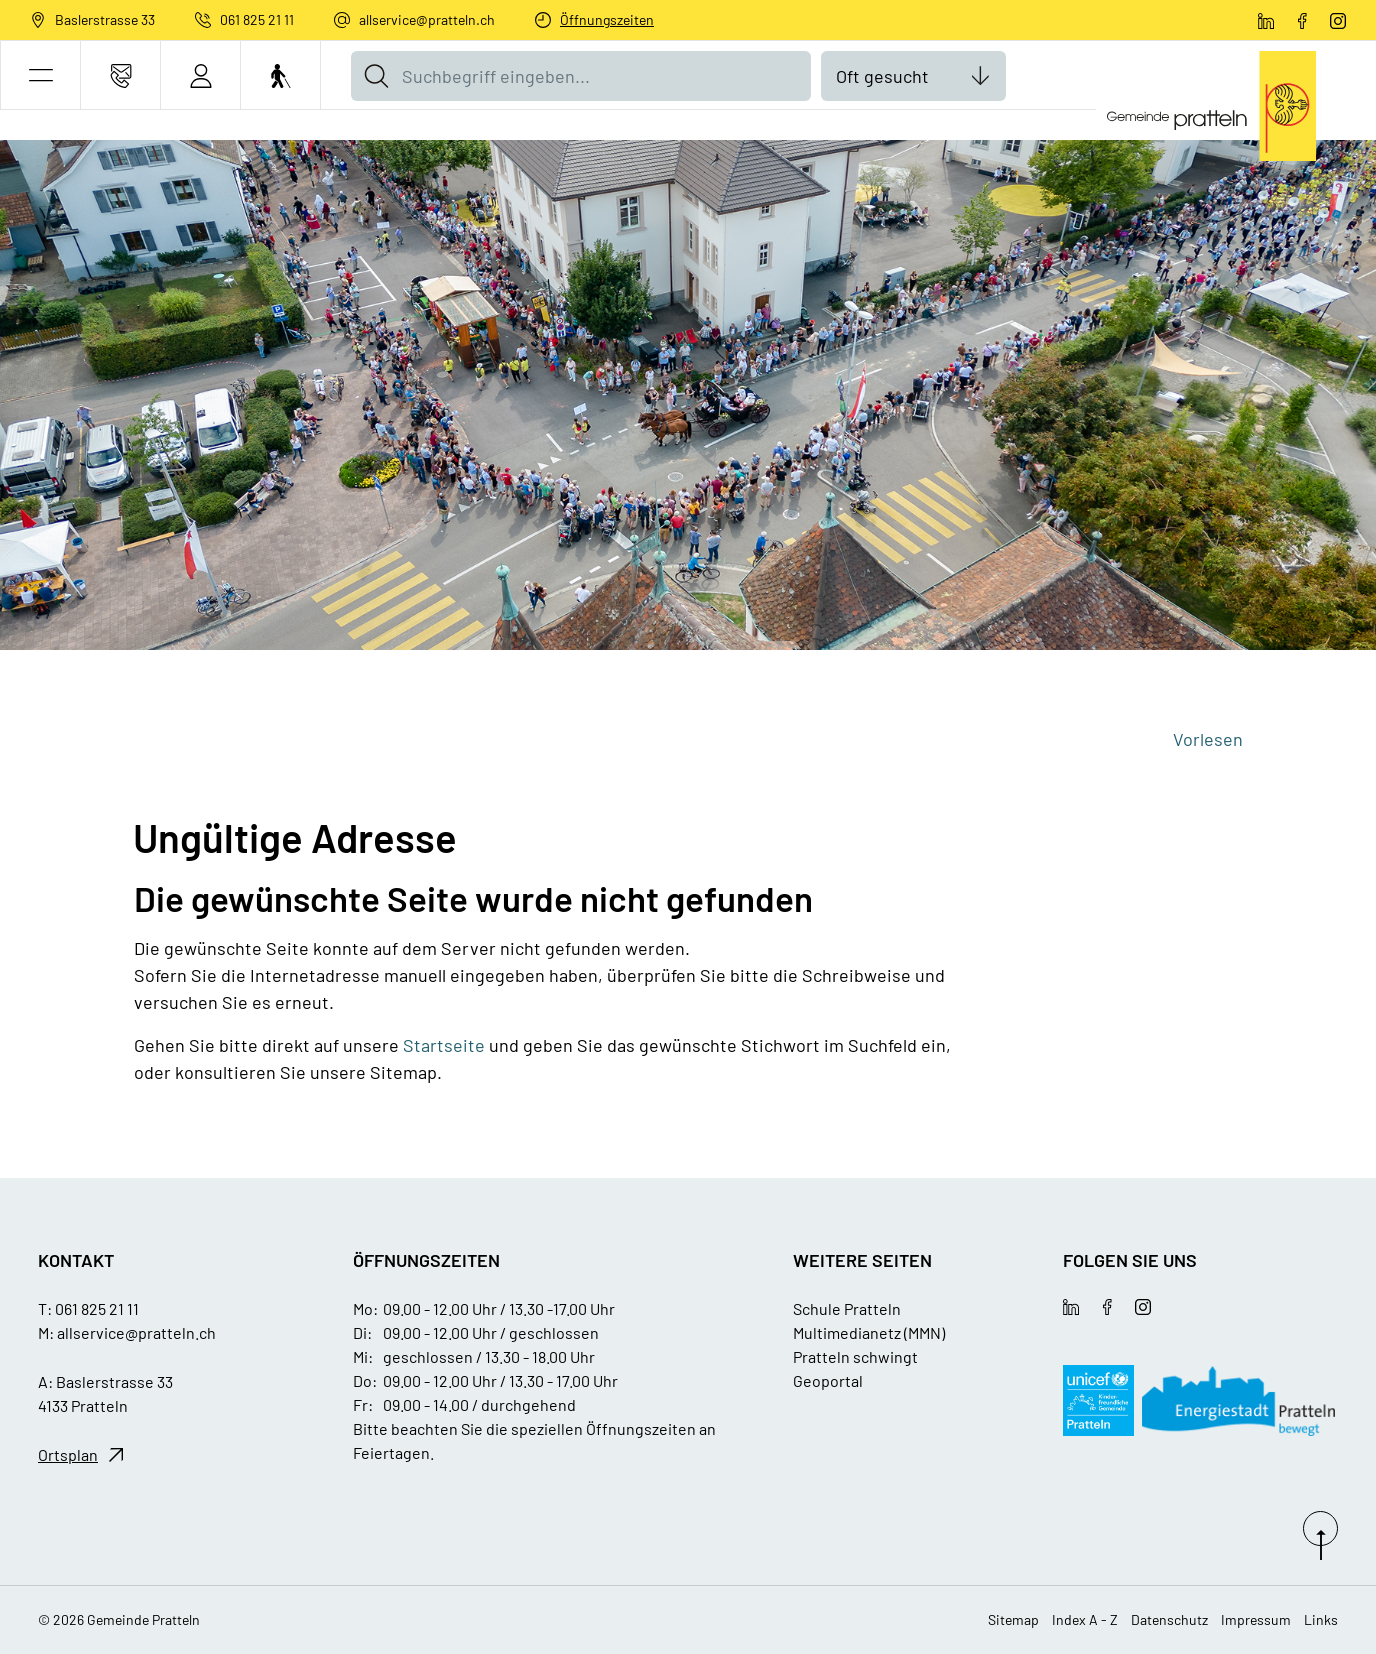 The width and height of the screenshot is (1376, 1654). Describe the element at coordinates (376, 76) in the screenshot. I see `[Suche]` at that location.